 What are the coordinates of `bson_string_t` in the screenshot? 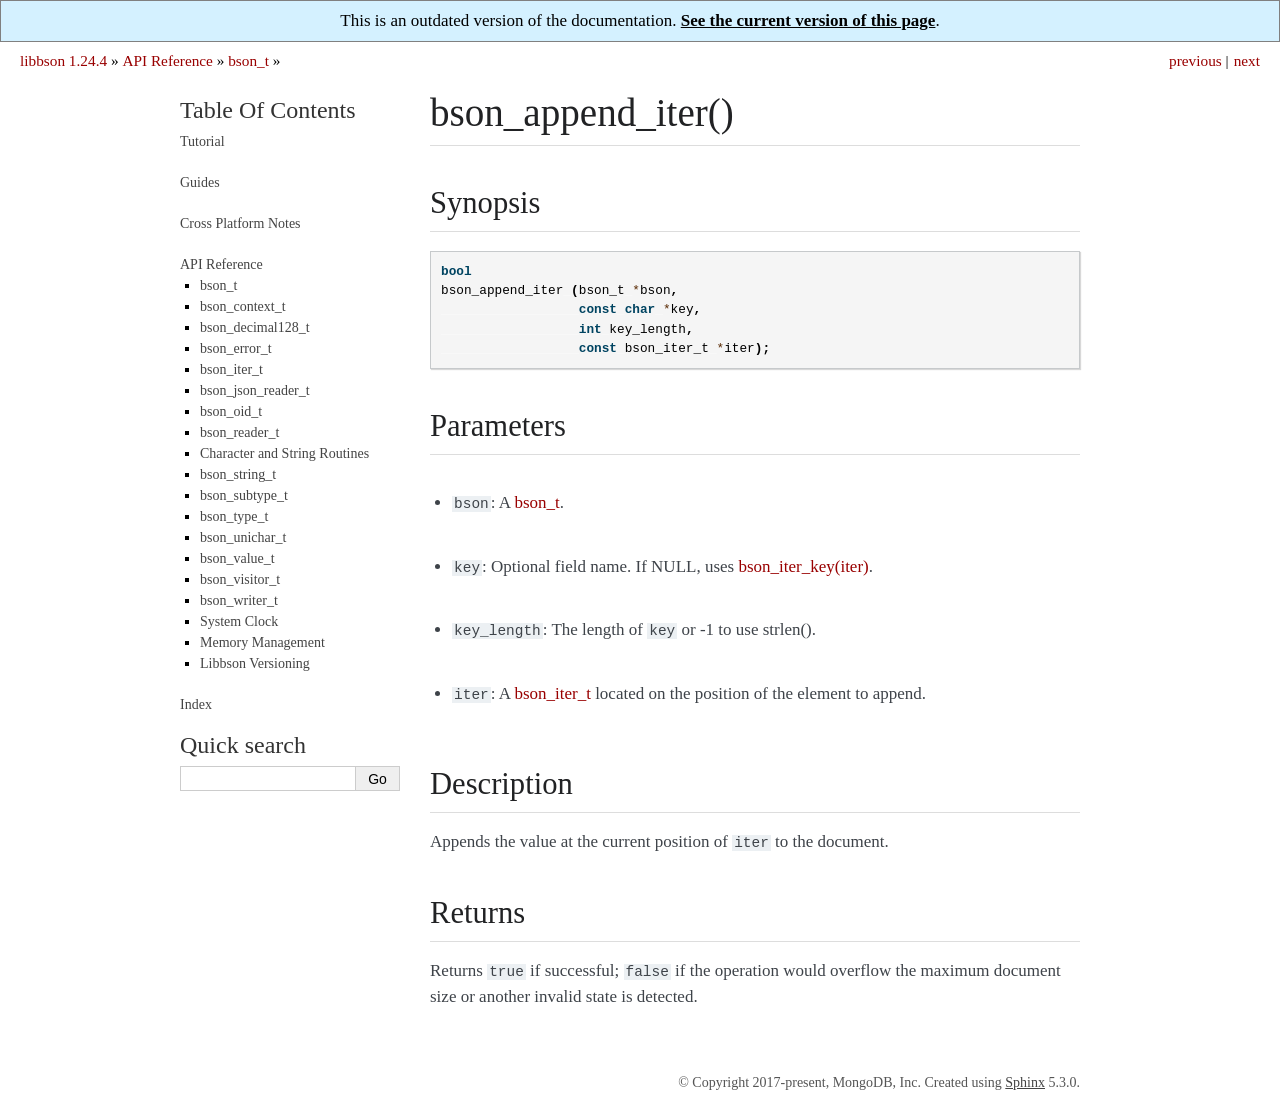 It's located at (238, 474).